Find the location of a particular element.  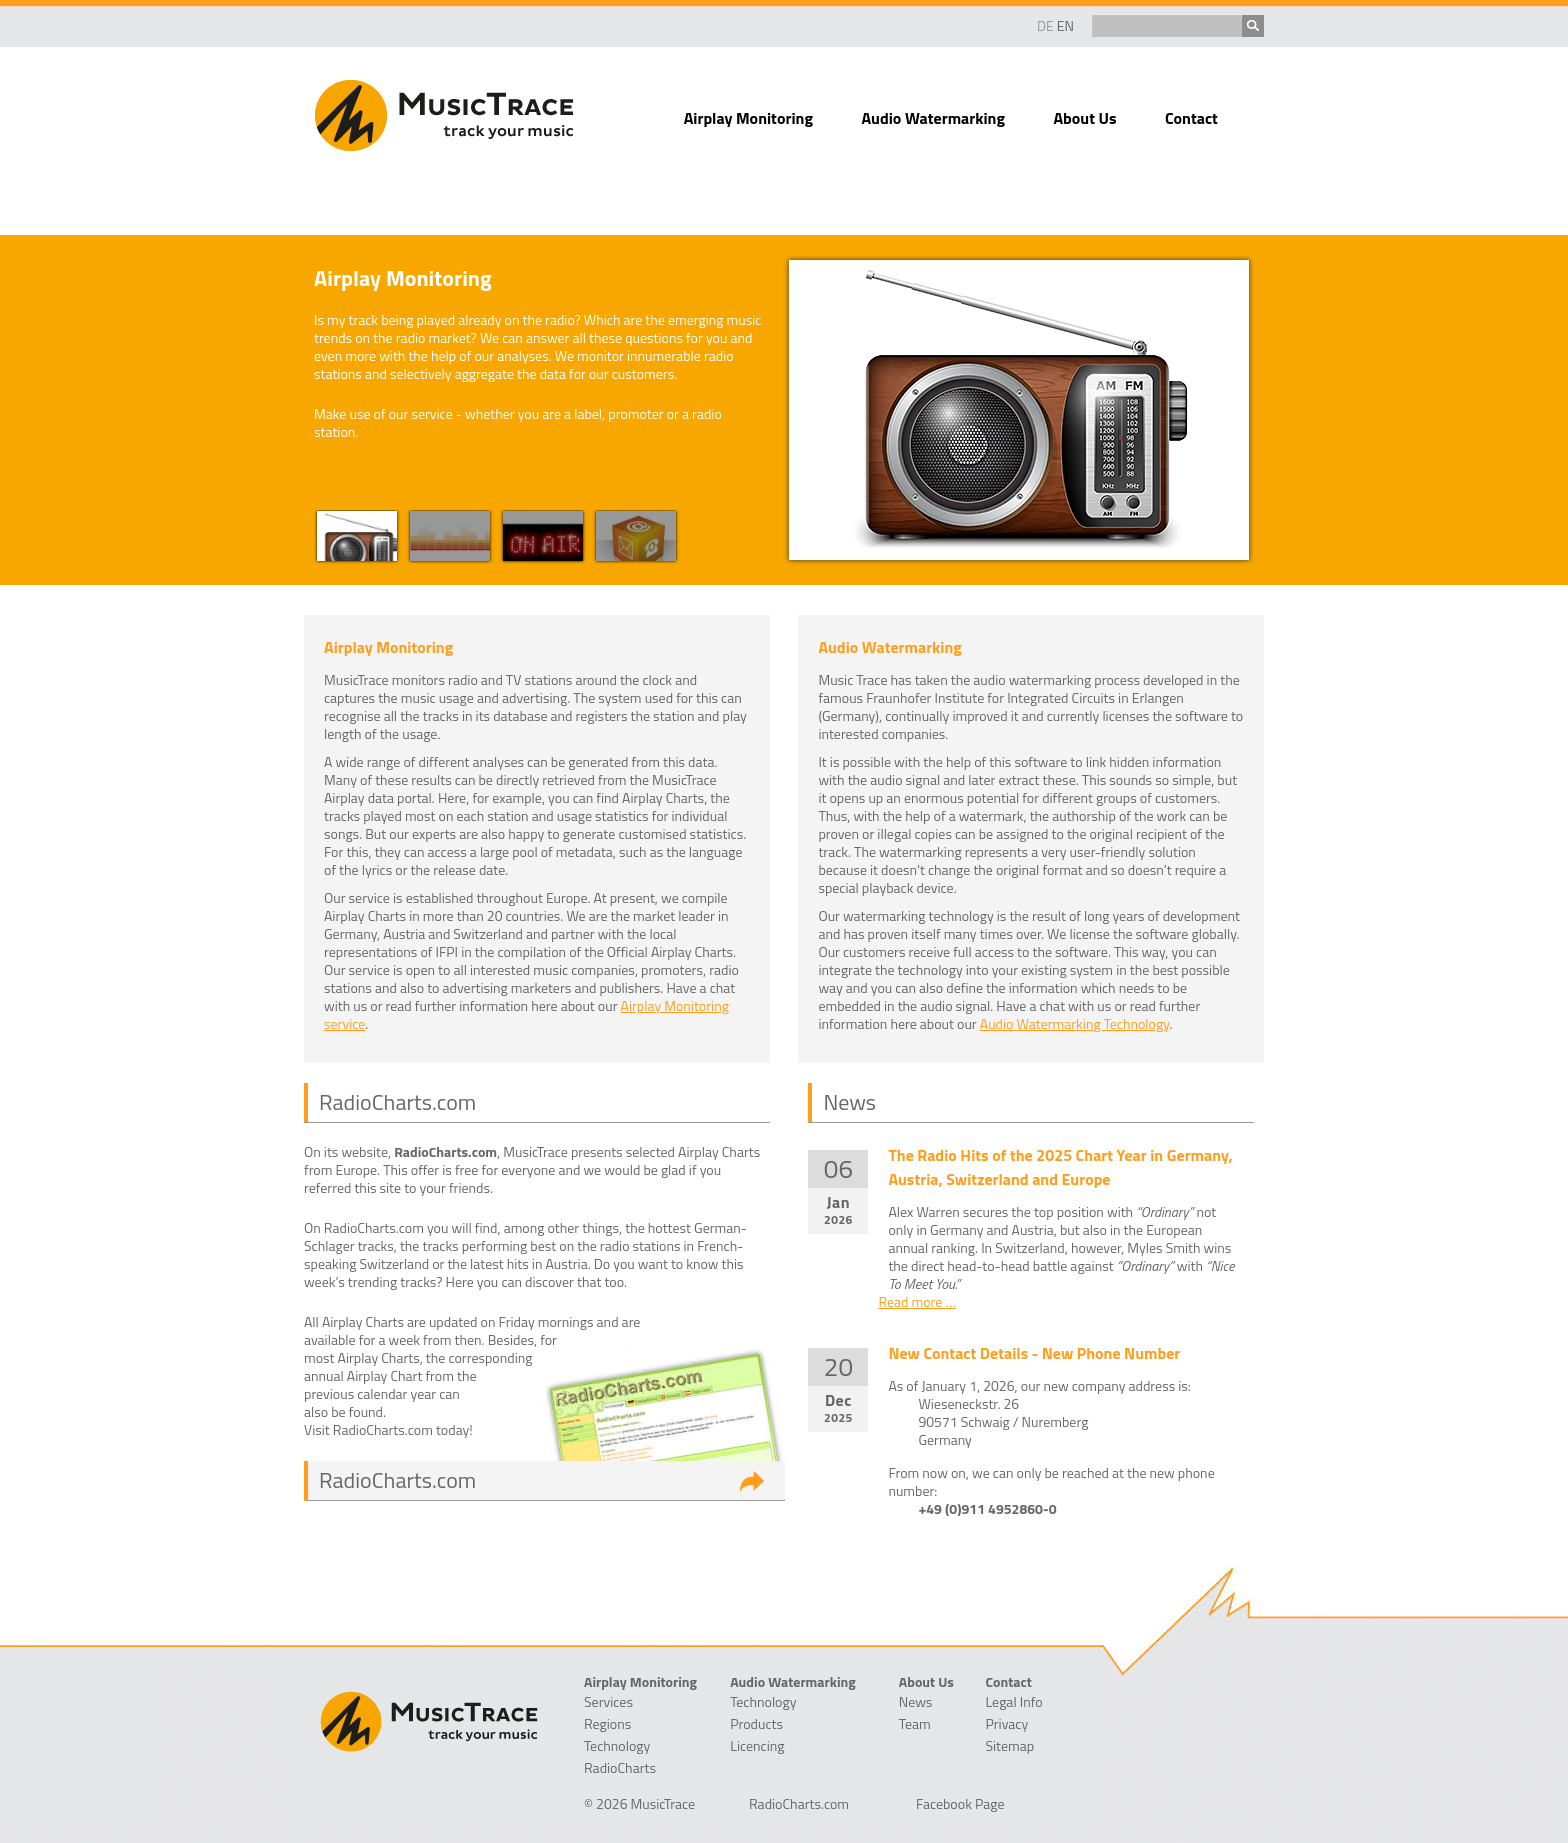

Products is located at coordinates (756, 1724).